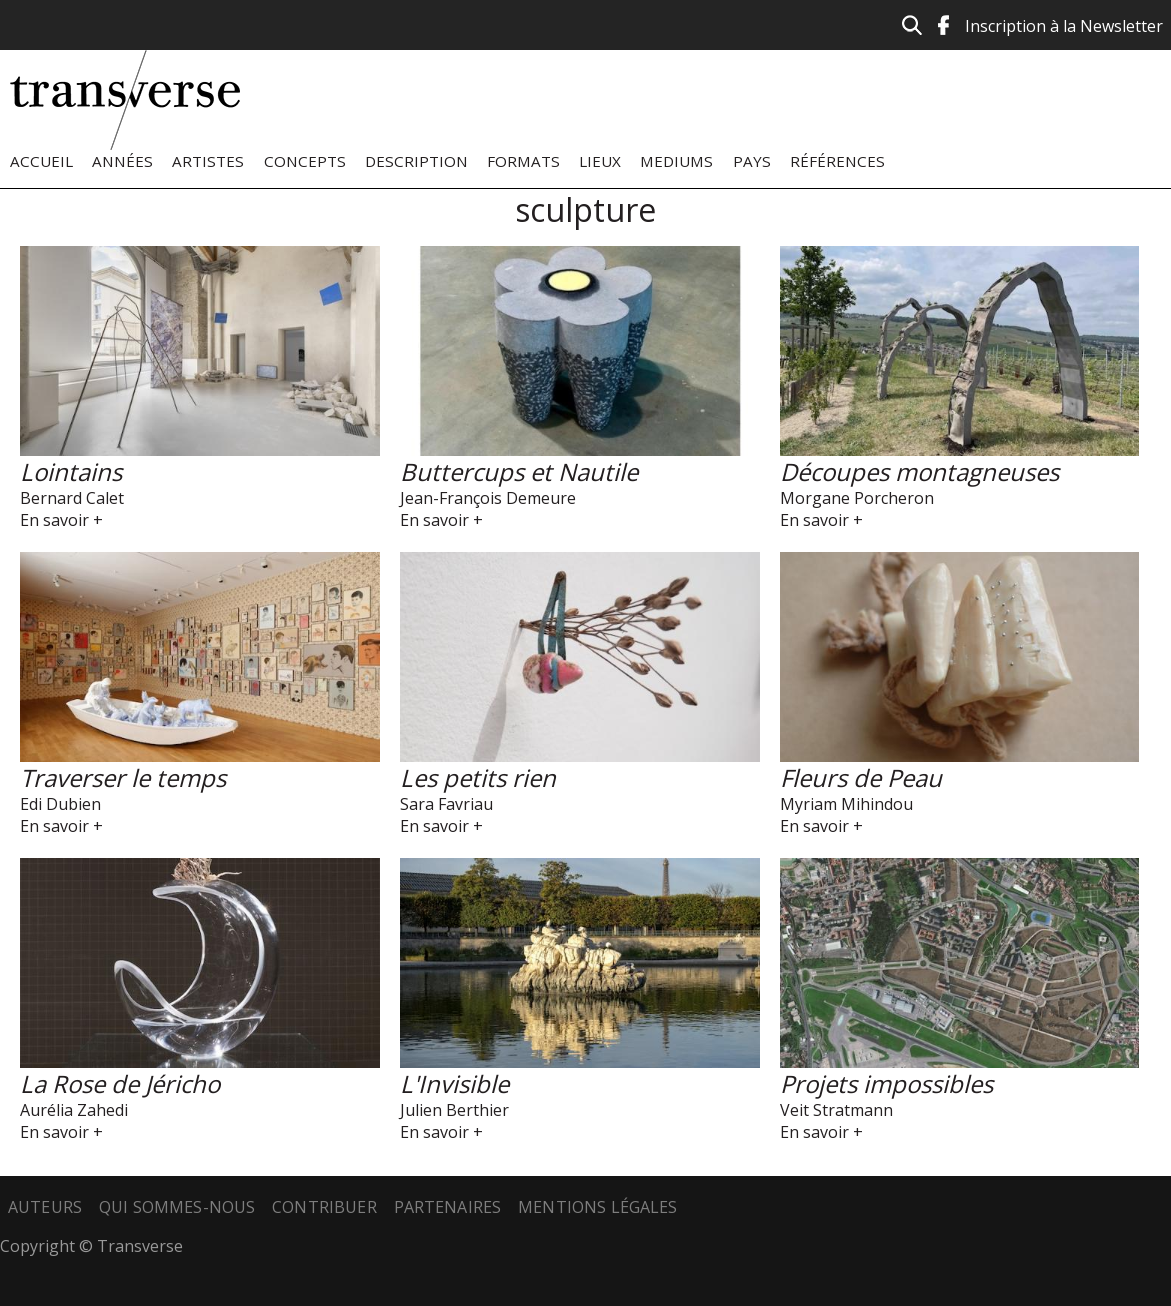 This screenshot has width=1171, height=1306. Describe the element at coordinates (454, 1083) in the screenshot. I see `L'Invisible` at that location.